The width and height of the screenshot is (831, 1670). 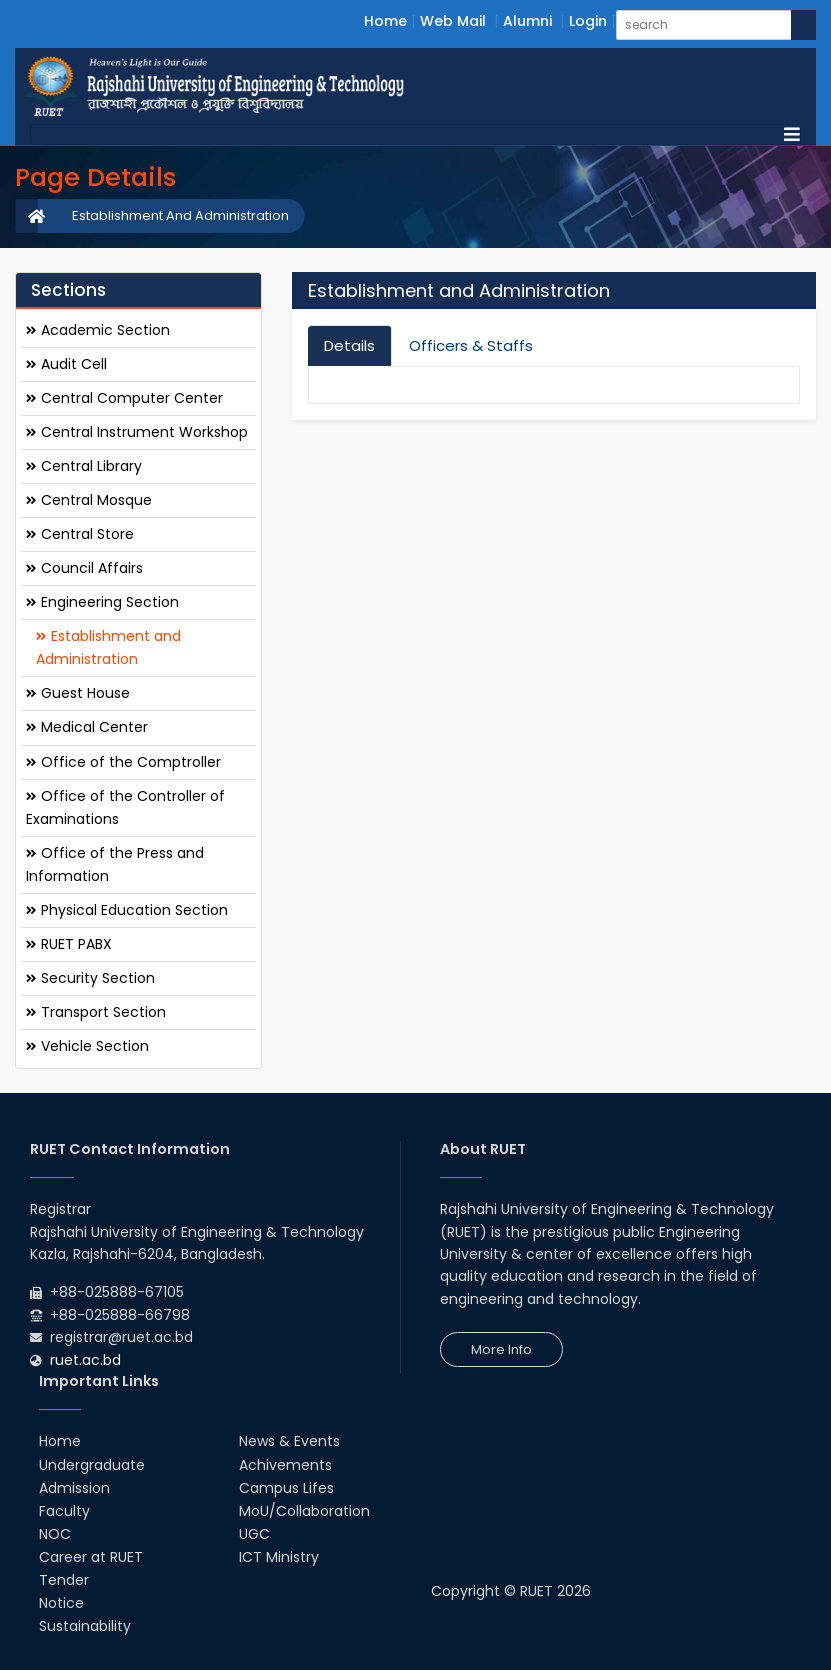 What do you see at coordinates (78, 693) in the screenshot?
I see `Guest House` at bounding box center [78, 693].